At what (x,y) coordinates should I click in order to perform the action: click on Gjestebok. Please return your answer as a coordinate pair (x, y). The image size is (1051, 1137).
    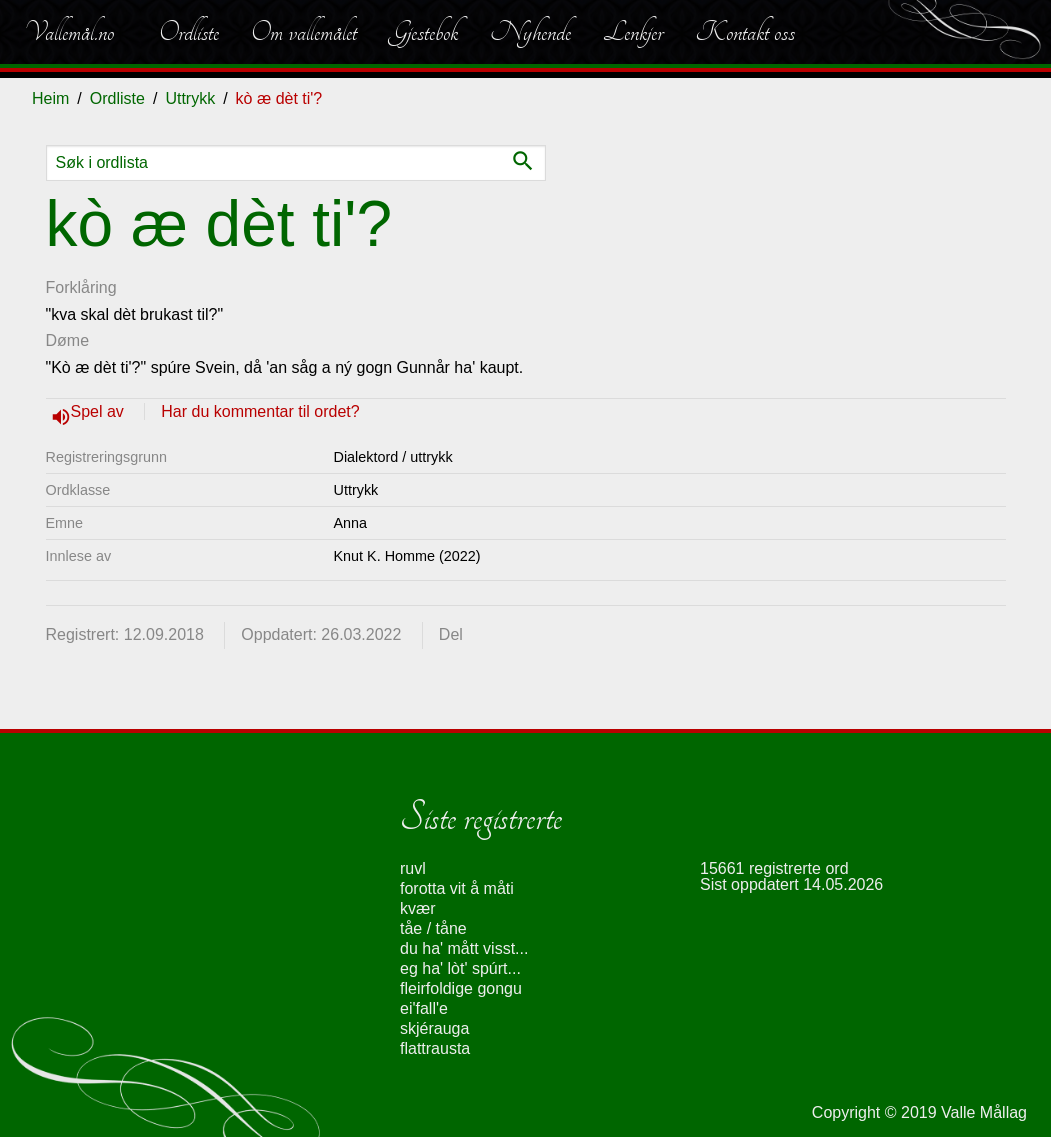
    Looking at the image, I should click on (423, 32).